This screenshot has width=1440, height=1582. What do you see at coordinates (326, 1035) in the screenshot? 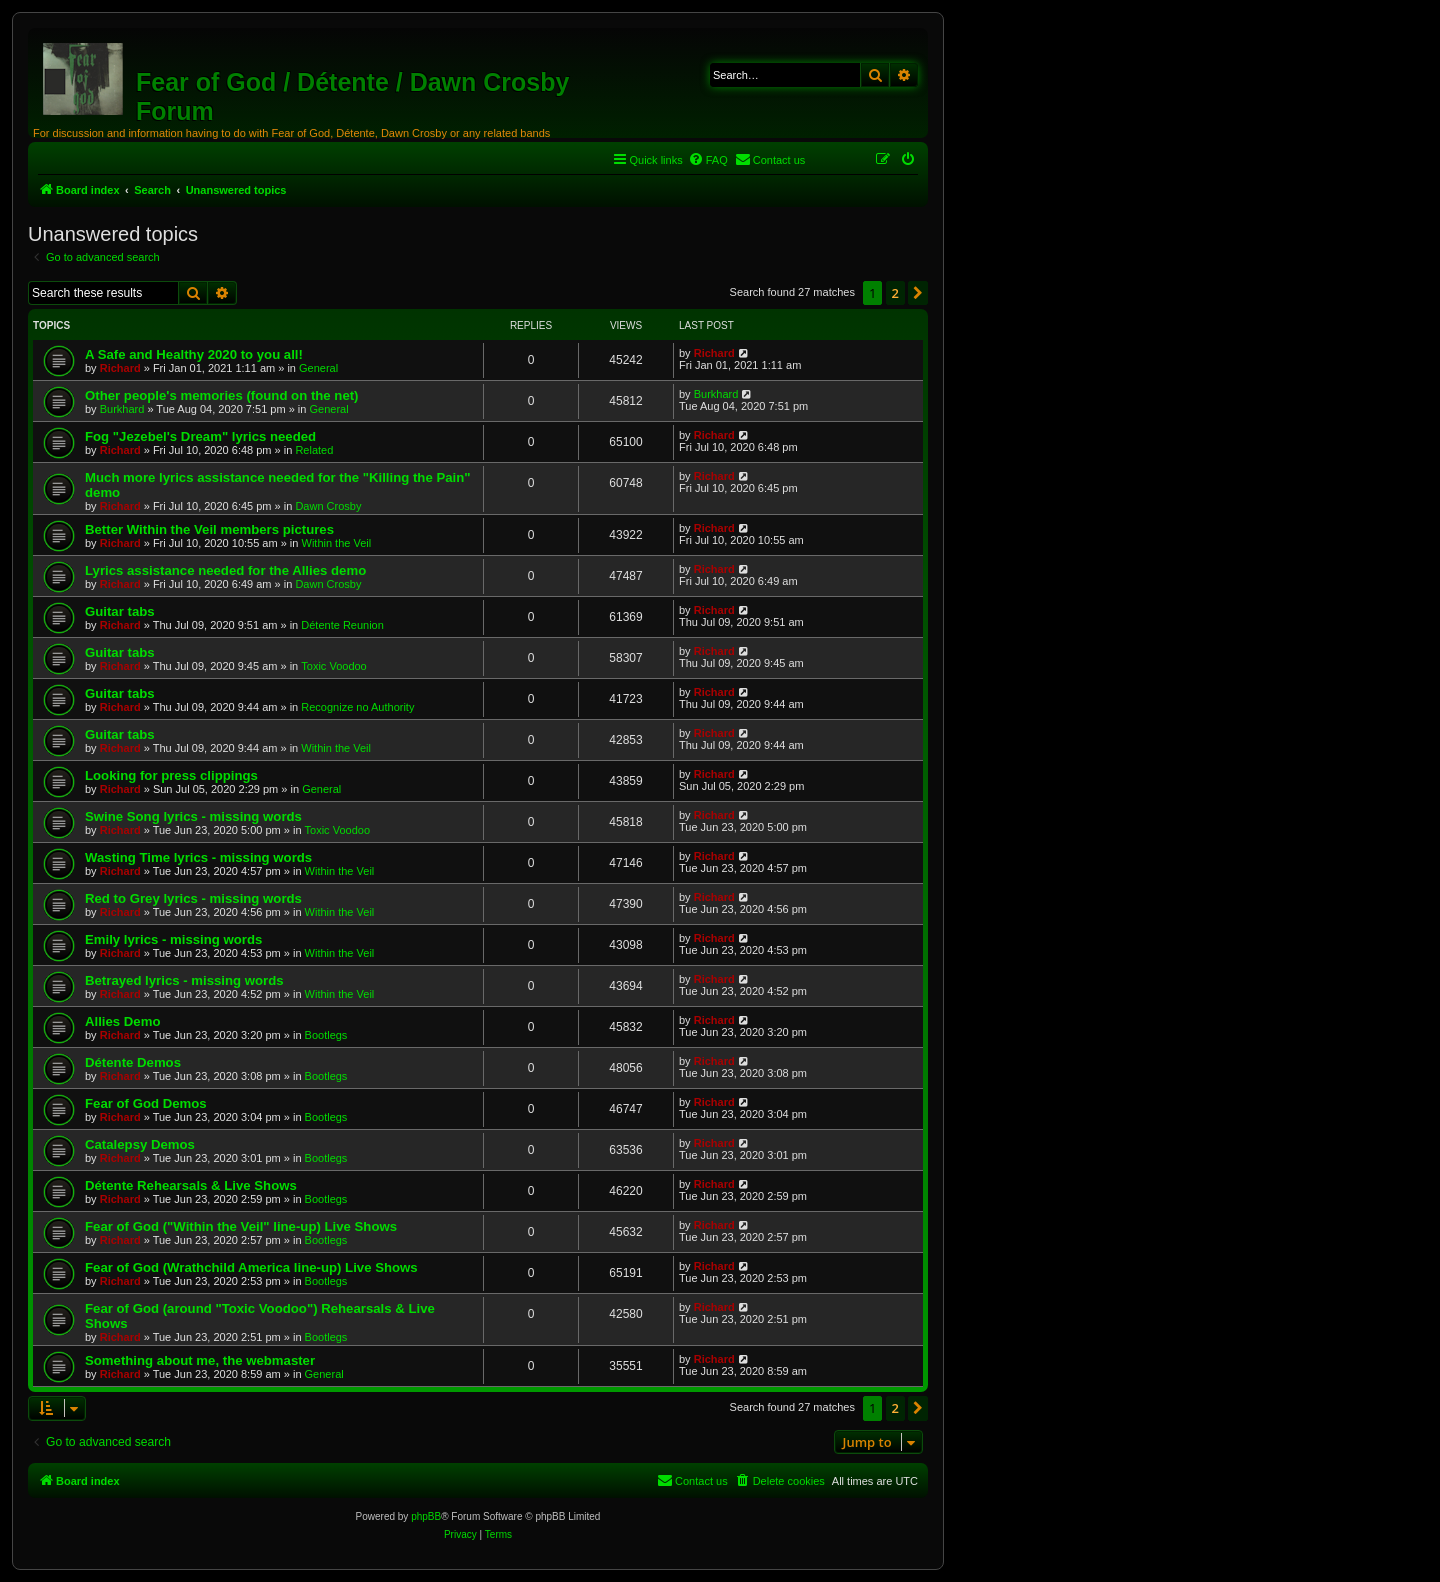
I see `Bootlegs` at bounding box center [326, 1035].